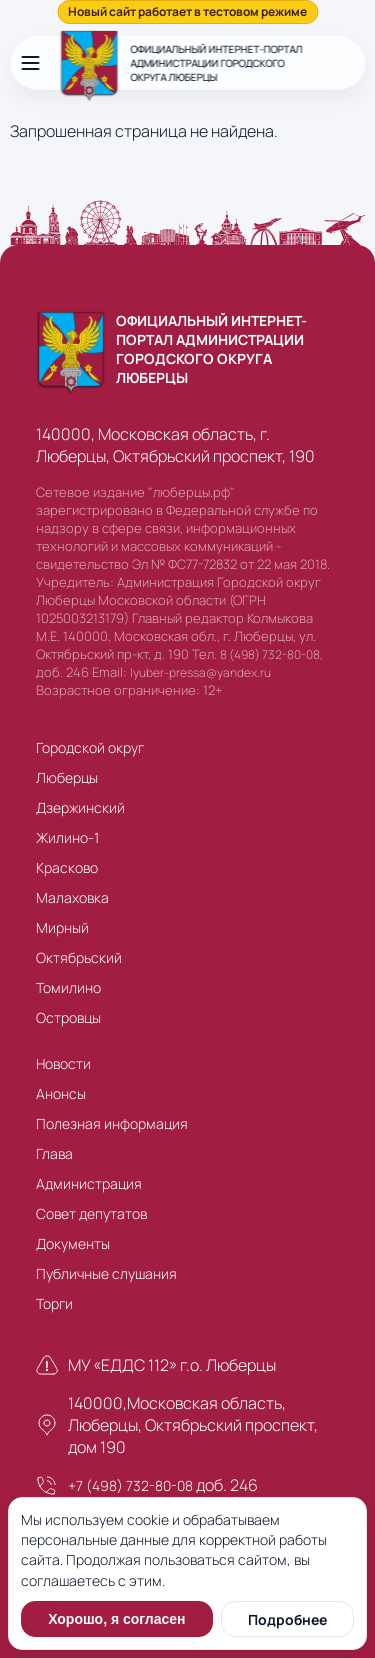  Describe the element at coordinates (61, 1093) in the screenshot. I see `Анонсы` at that location.